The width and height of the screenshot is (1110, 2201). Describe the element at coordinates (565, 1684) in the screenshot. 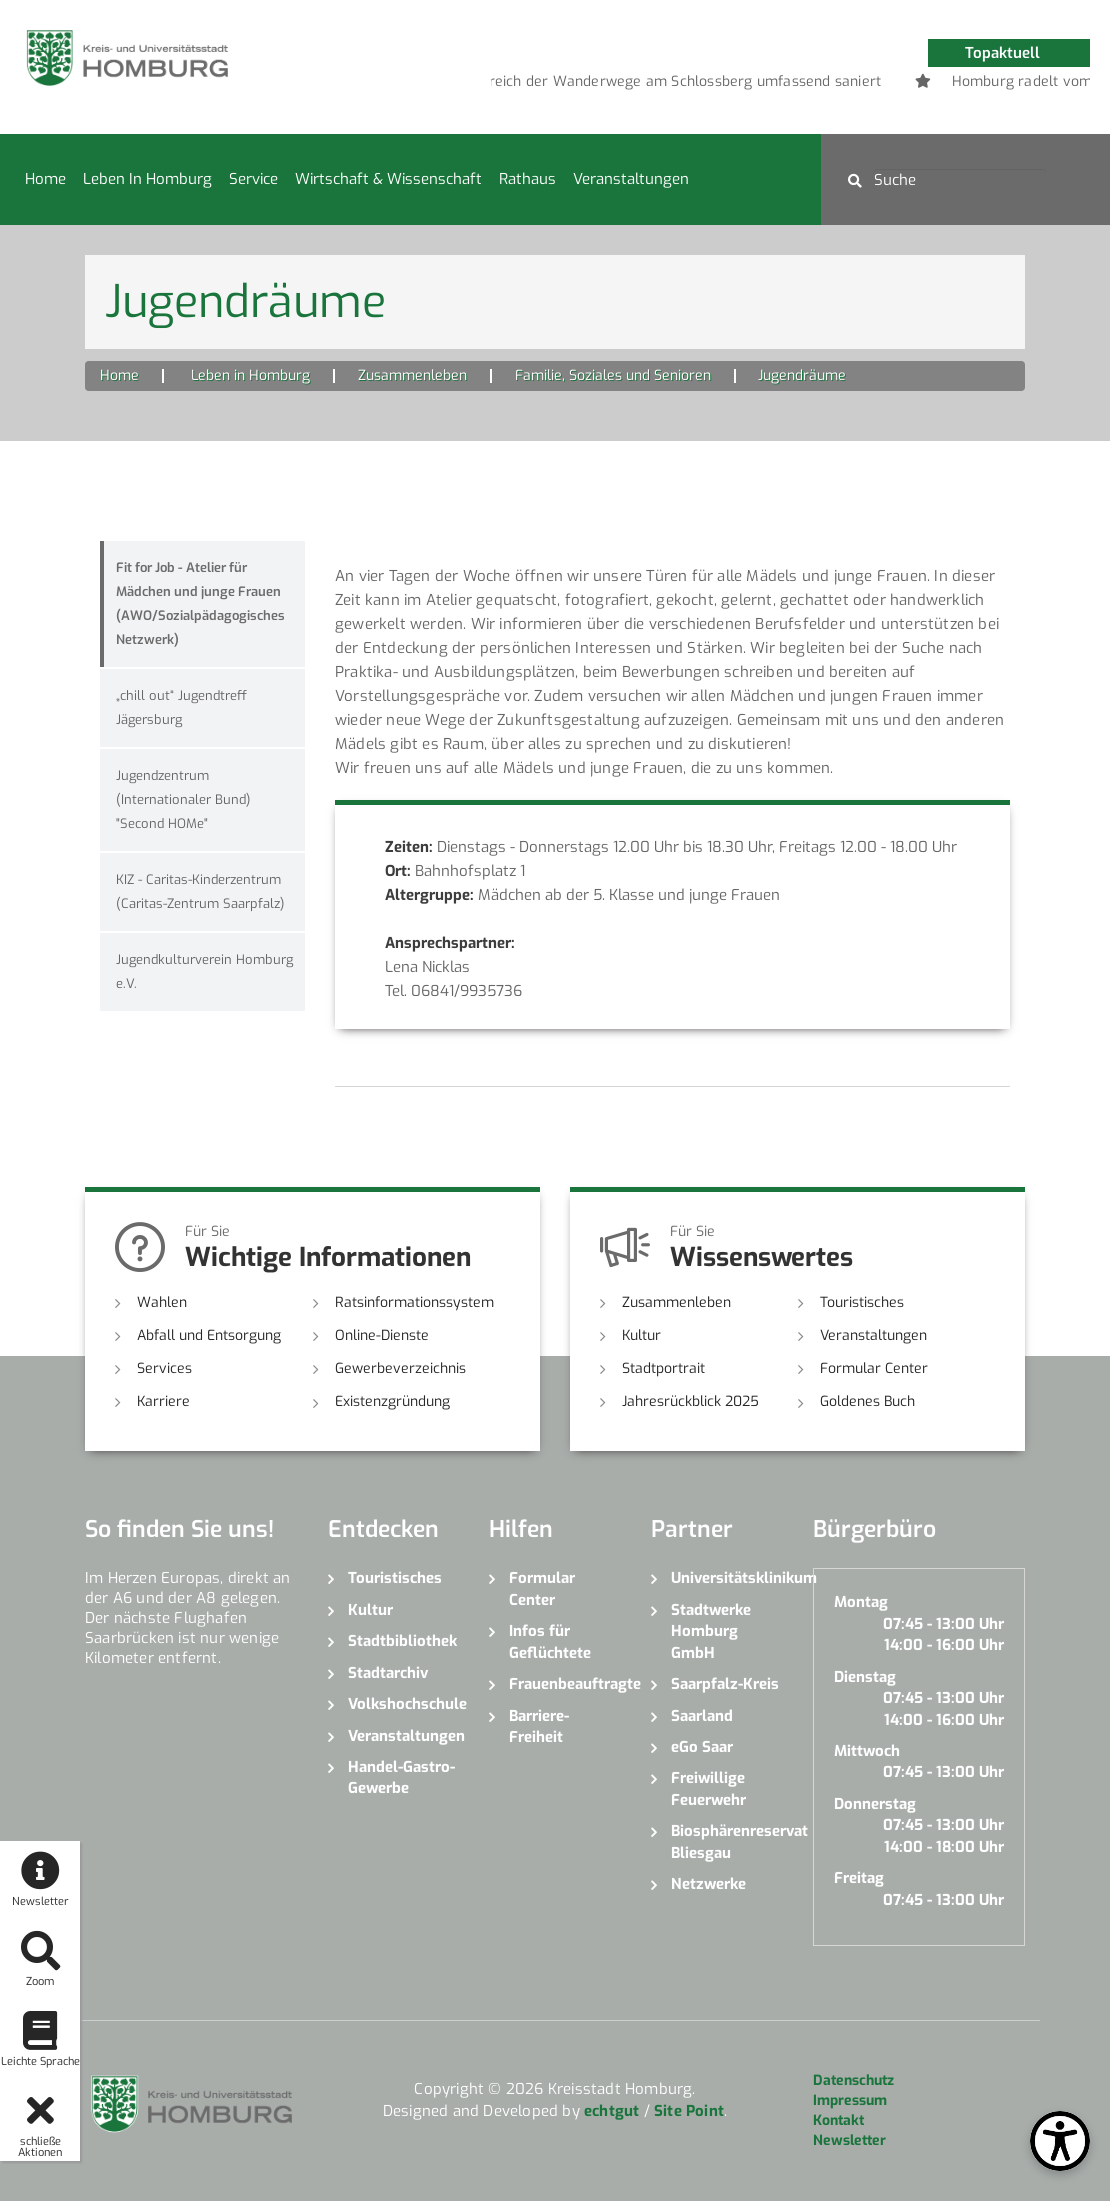

I see `Frauenbeauftragte` at that location.